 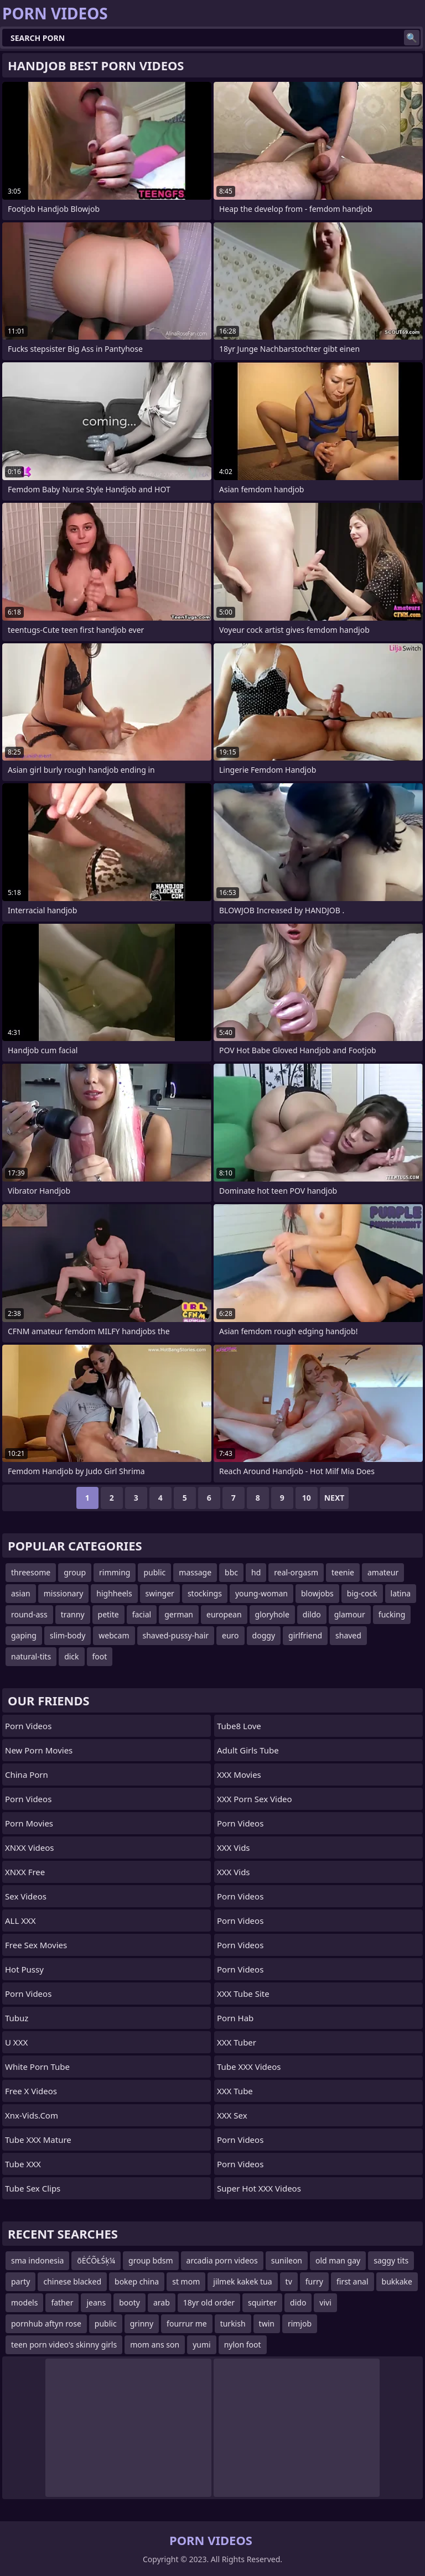 What do you see at coordinates (20, 1920) in the screenshot?
I see `ALL XXX` at bounding box center [20, 1920].